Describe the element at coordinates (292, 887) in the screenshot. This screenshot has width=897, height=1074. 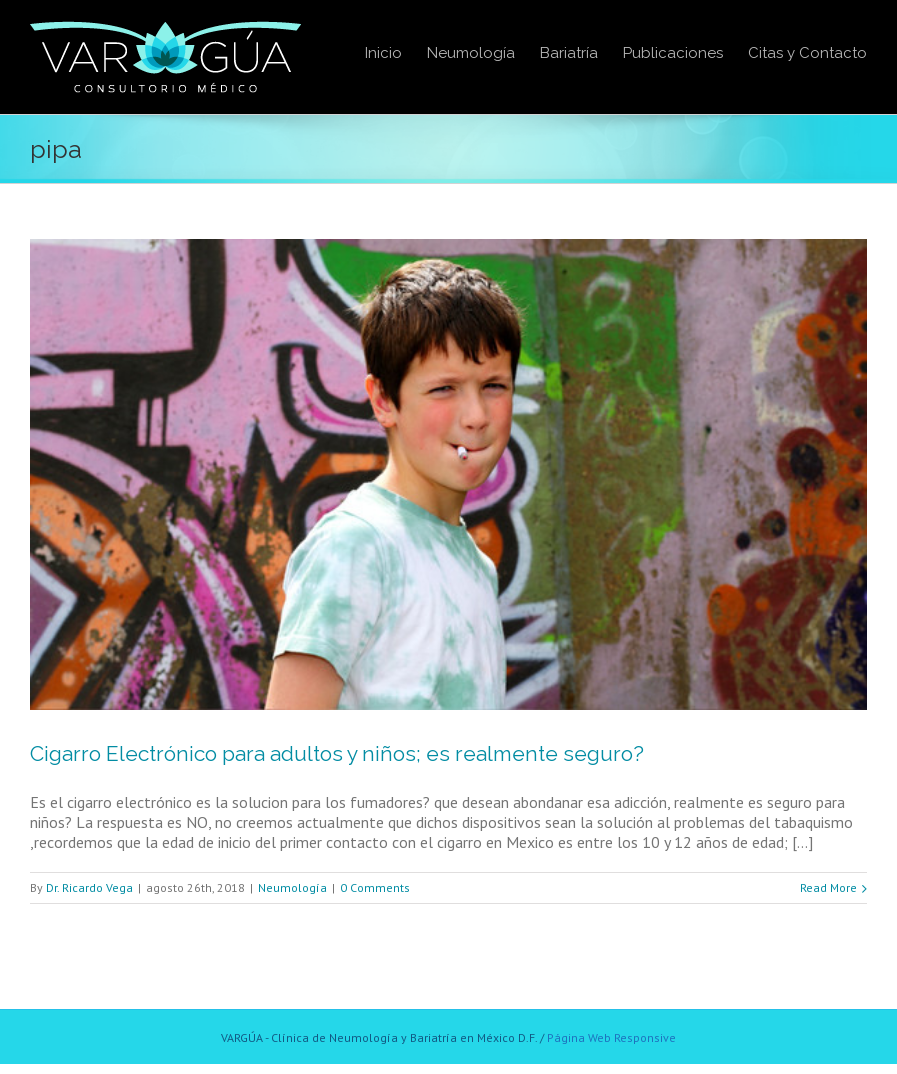
I see `Neumología` at that location.